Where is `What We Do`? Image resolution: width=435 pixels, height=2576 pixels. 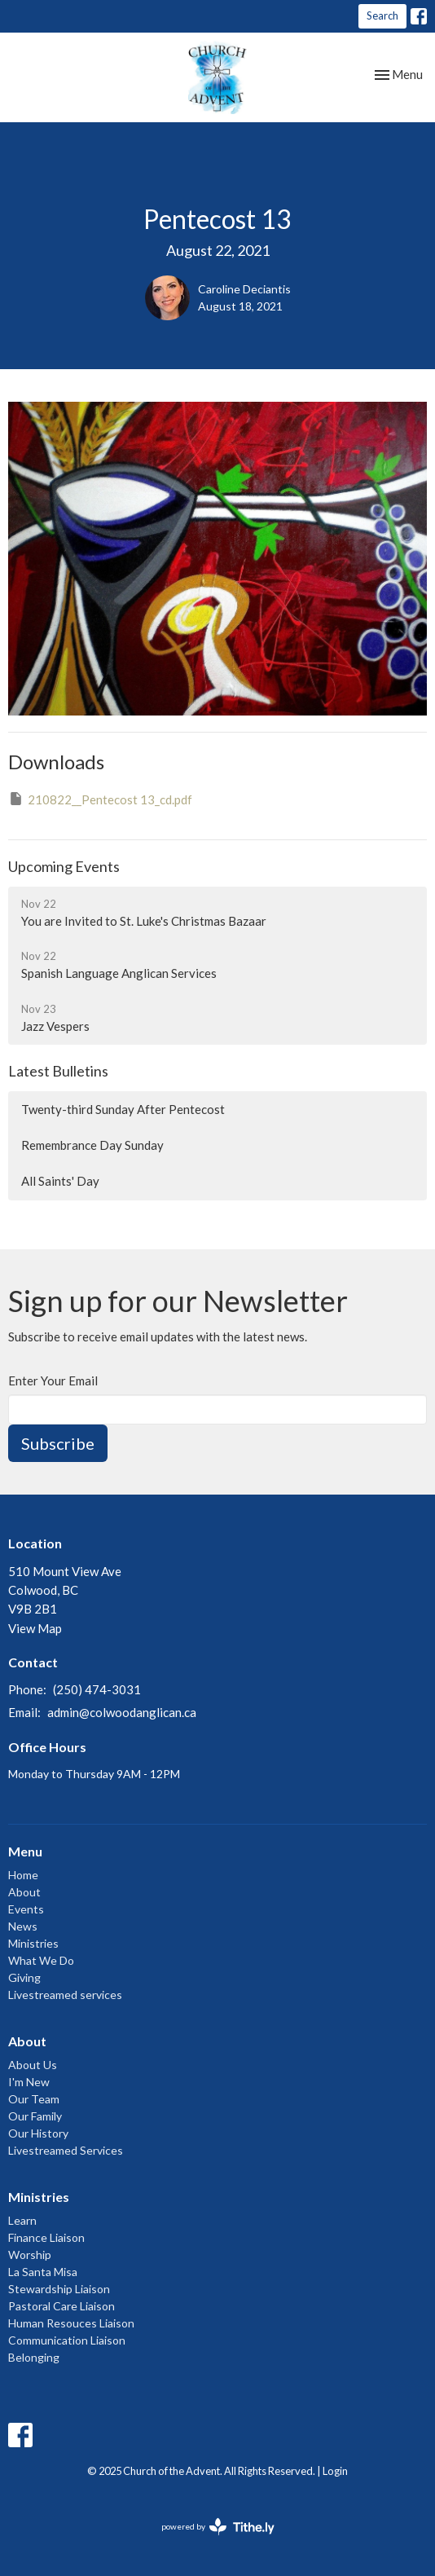 What We Do is located at coordinates (41, 1960).